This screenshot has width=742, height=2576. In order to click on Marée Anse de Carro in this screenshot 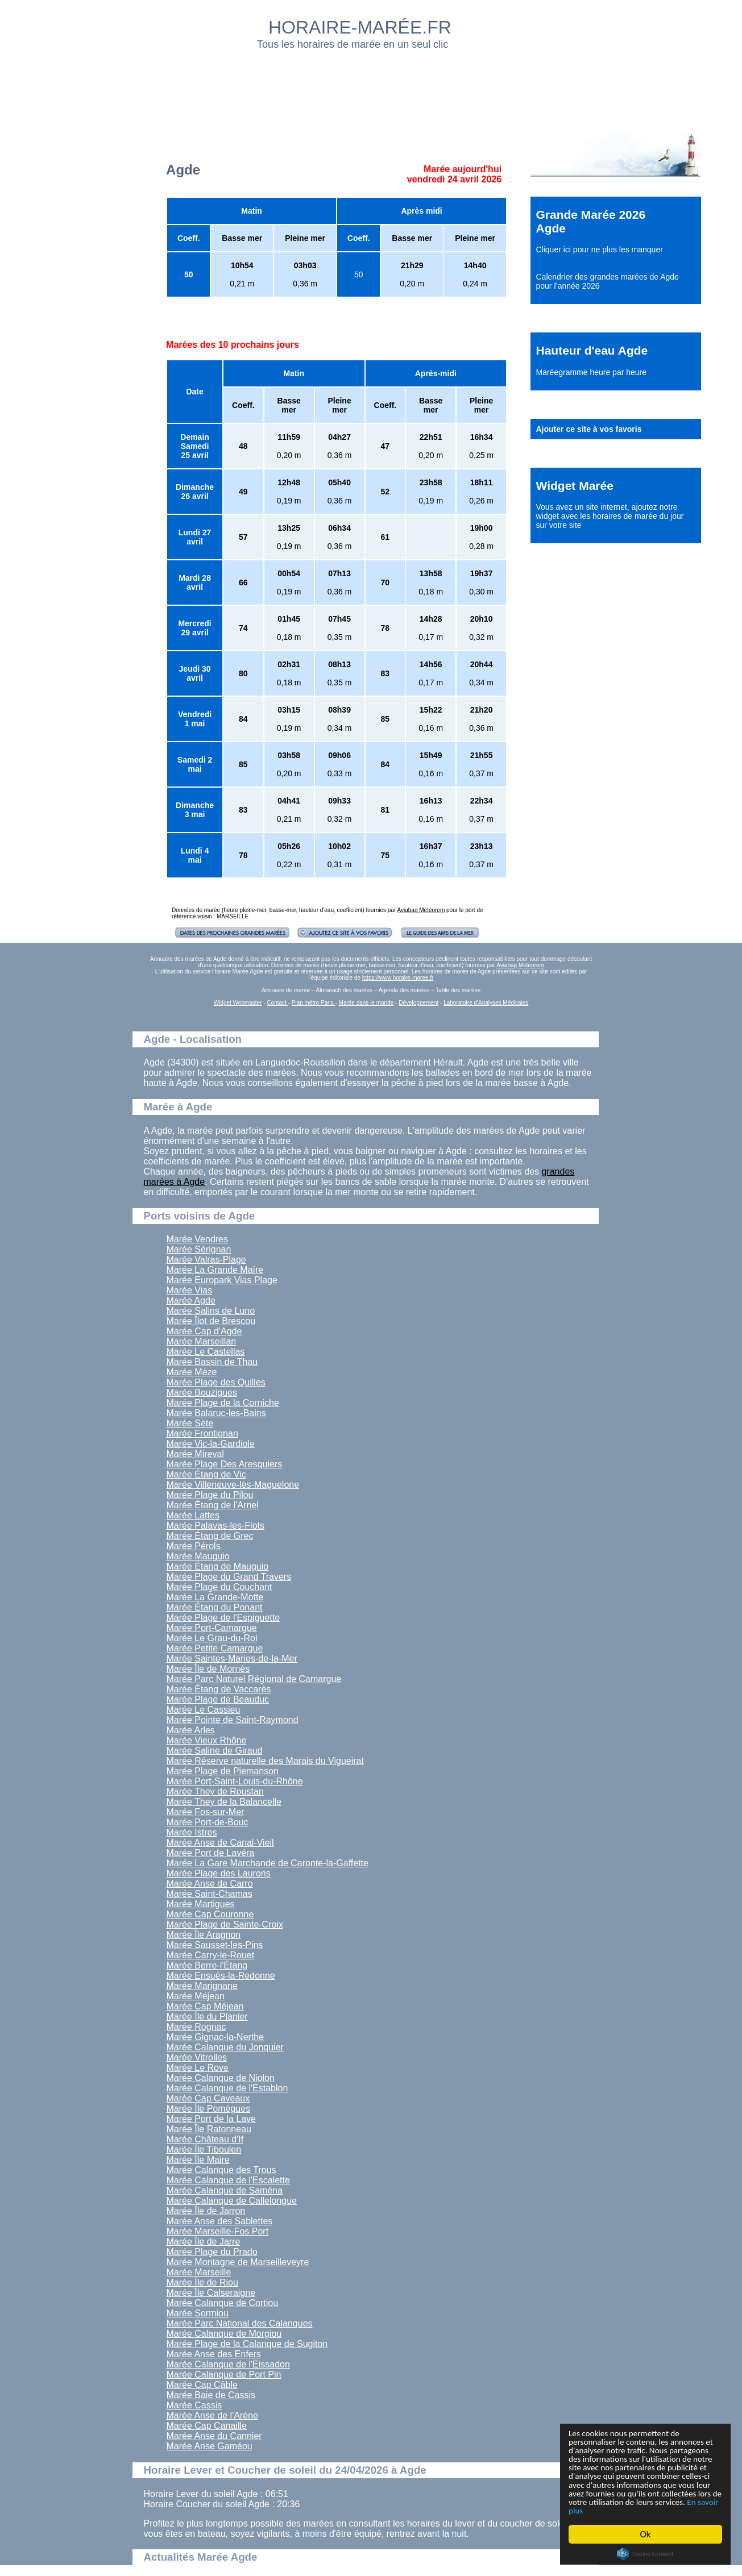, I will do `click(210, 1883)`.